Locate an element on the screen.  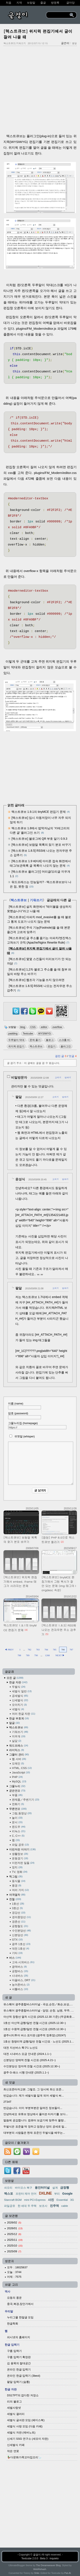
세벌식 글쇠판 모임 (페이스북) is located at coordinates (26, 2420).